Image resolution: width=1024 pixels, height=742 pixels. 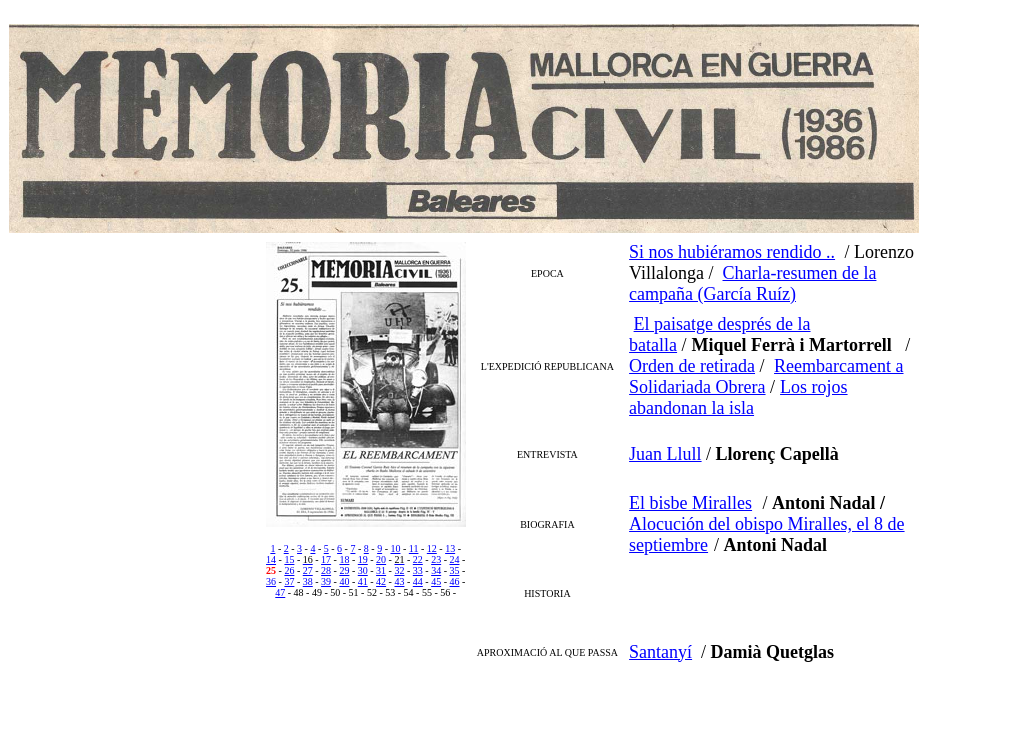 What do you see at coordinates (454, 581) in the screenshot?
I see `46` at bounding box center [454, 581].